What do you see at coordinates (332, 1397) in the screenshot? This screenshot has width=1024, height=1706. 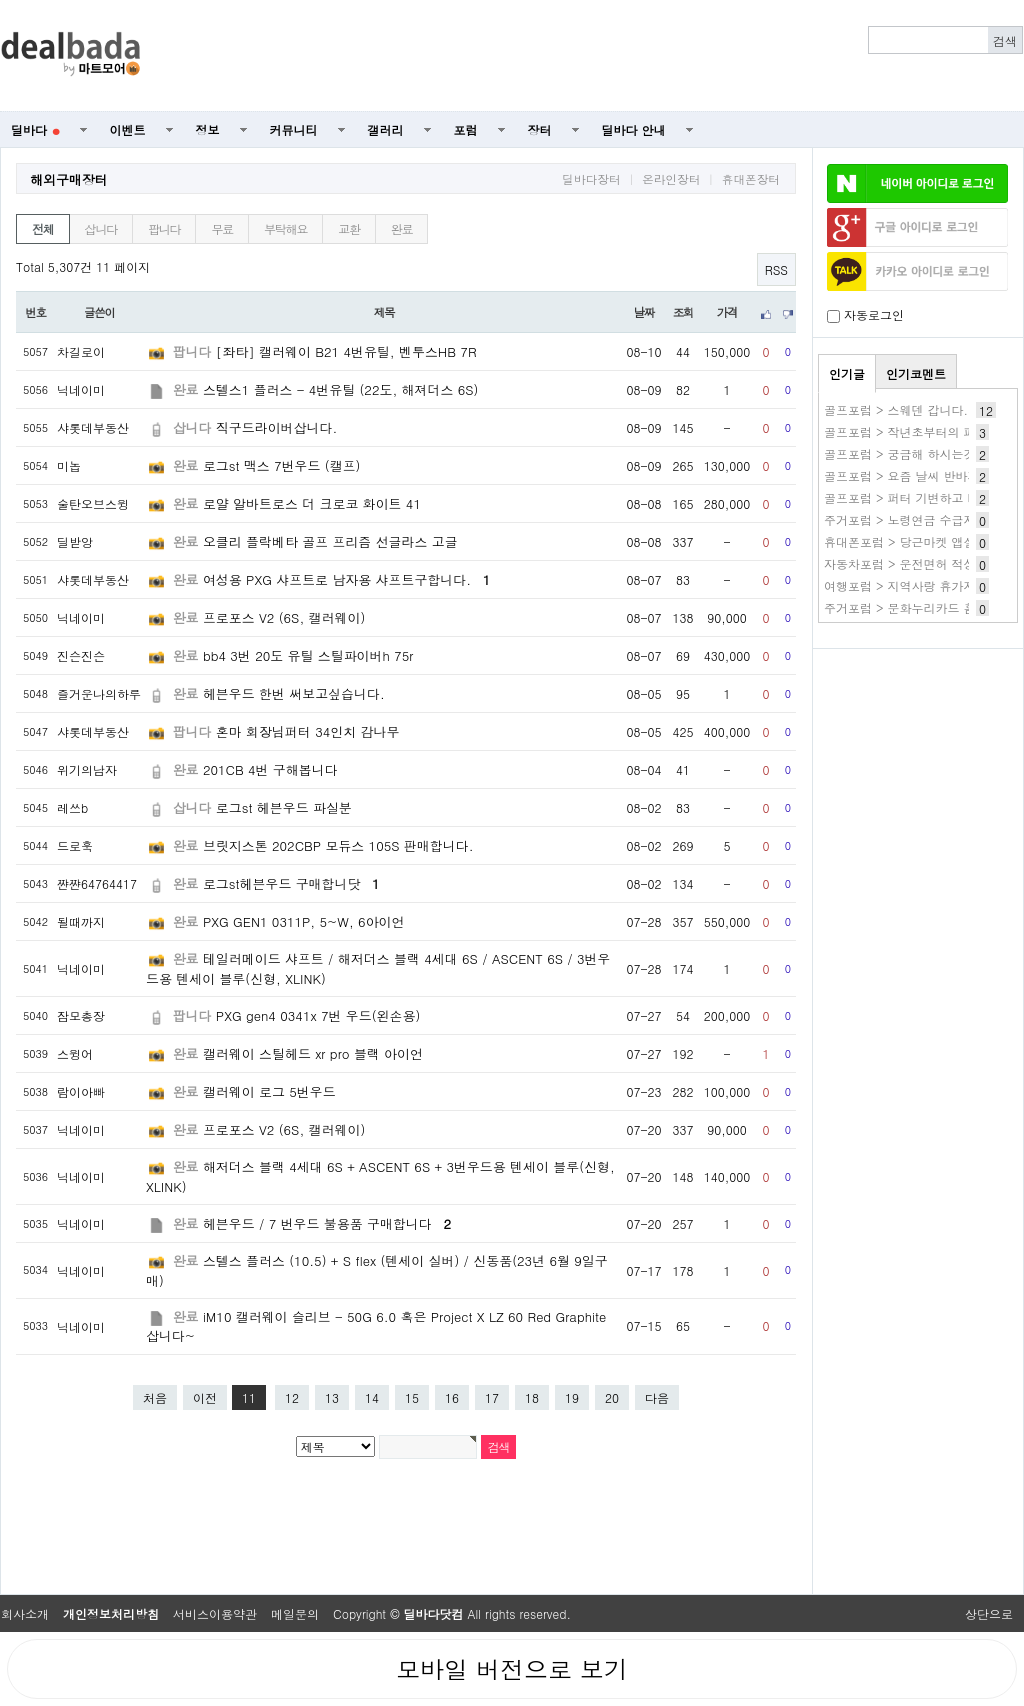 I see `13` at bounding box center [332, 1397].